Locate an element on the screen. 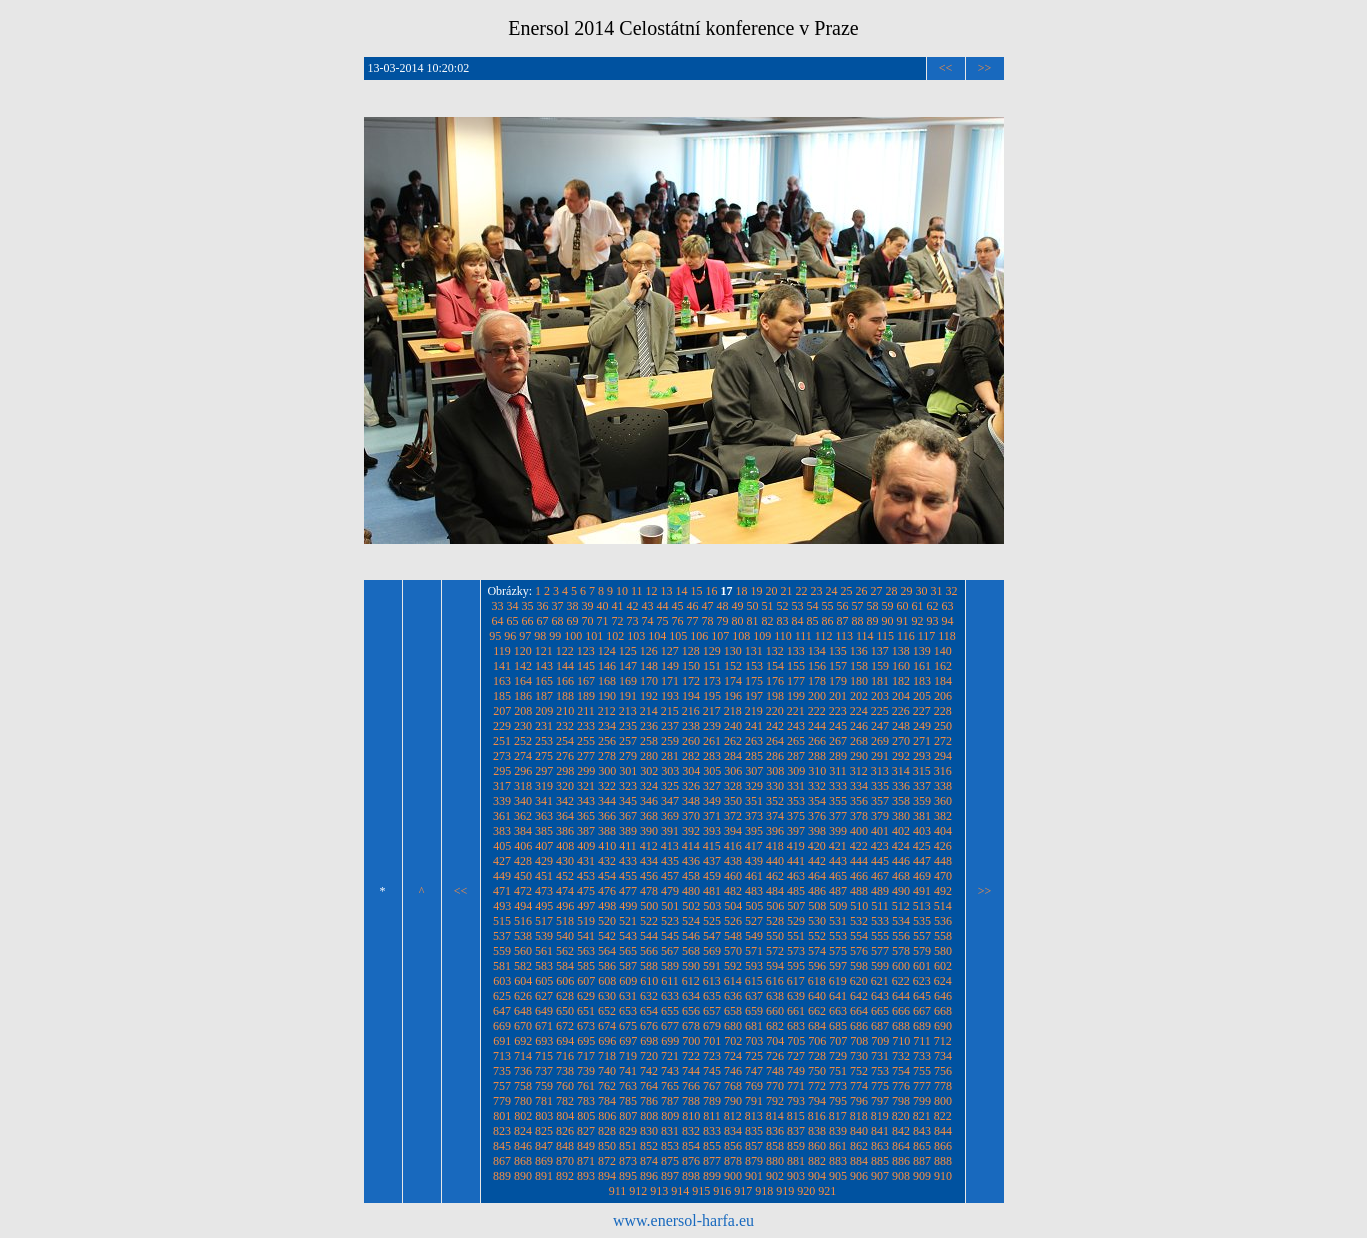 This screenshot has height=1238, width=1367. 735 is located at coordinates (502, 1071).